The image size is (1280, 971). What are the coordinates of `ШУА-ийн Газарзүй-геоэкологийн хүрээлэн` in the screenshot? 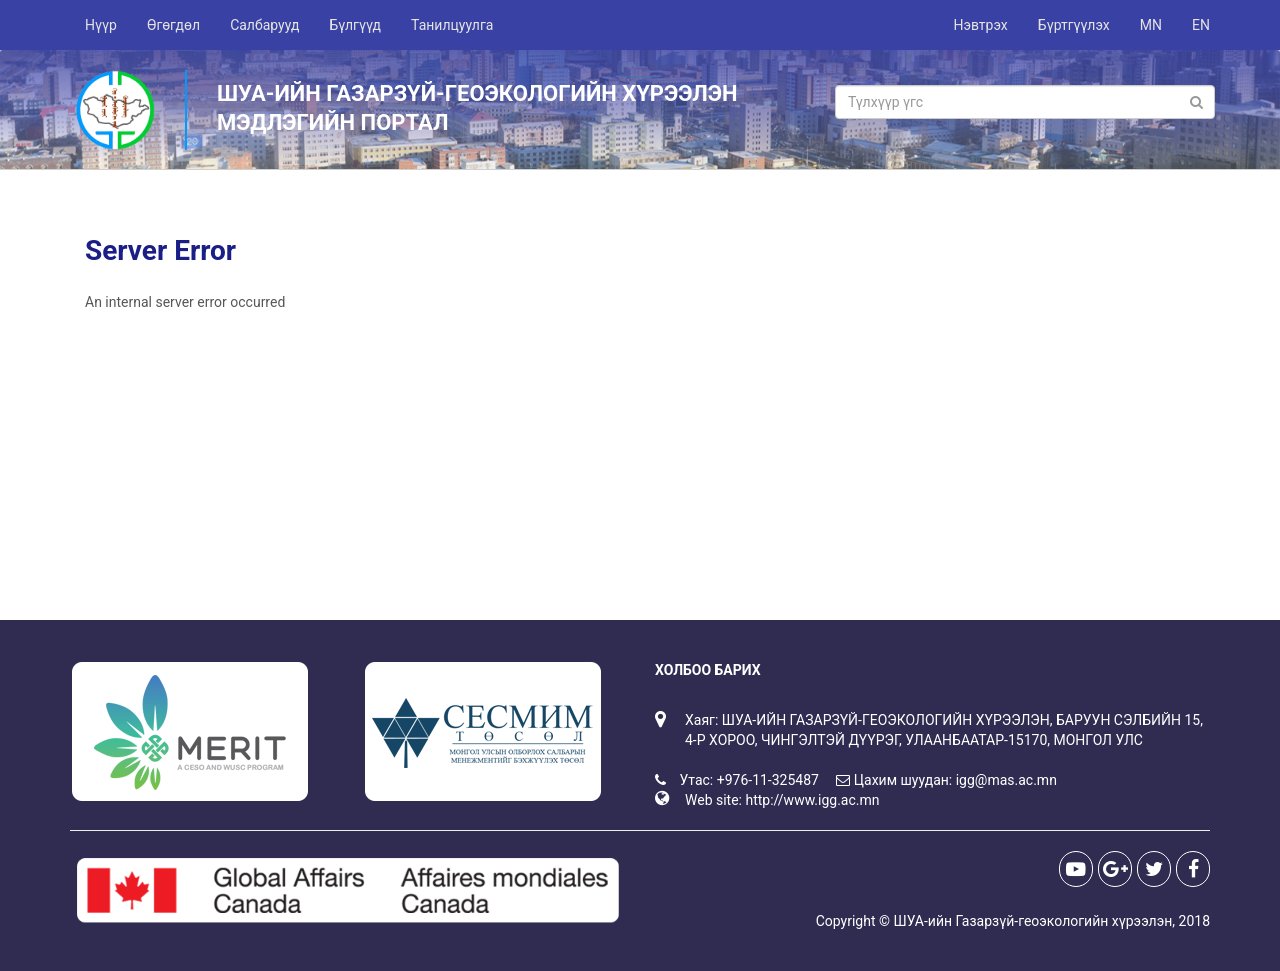 It's located at (1032, 921).